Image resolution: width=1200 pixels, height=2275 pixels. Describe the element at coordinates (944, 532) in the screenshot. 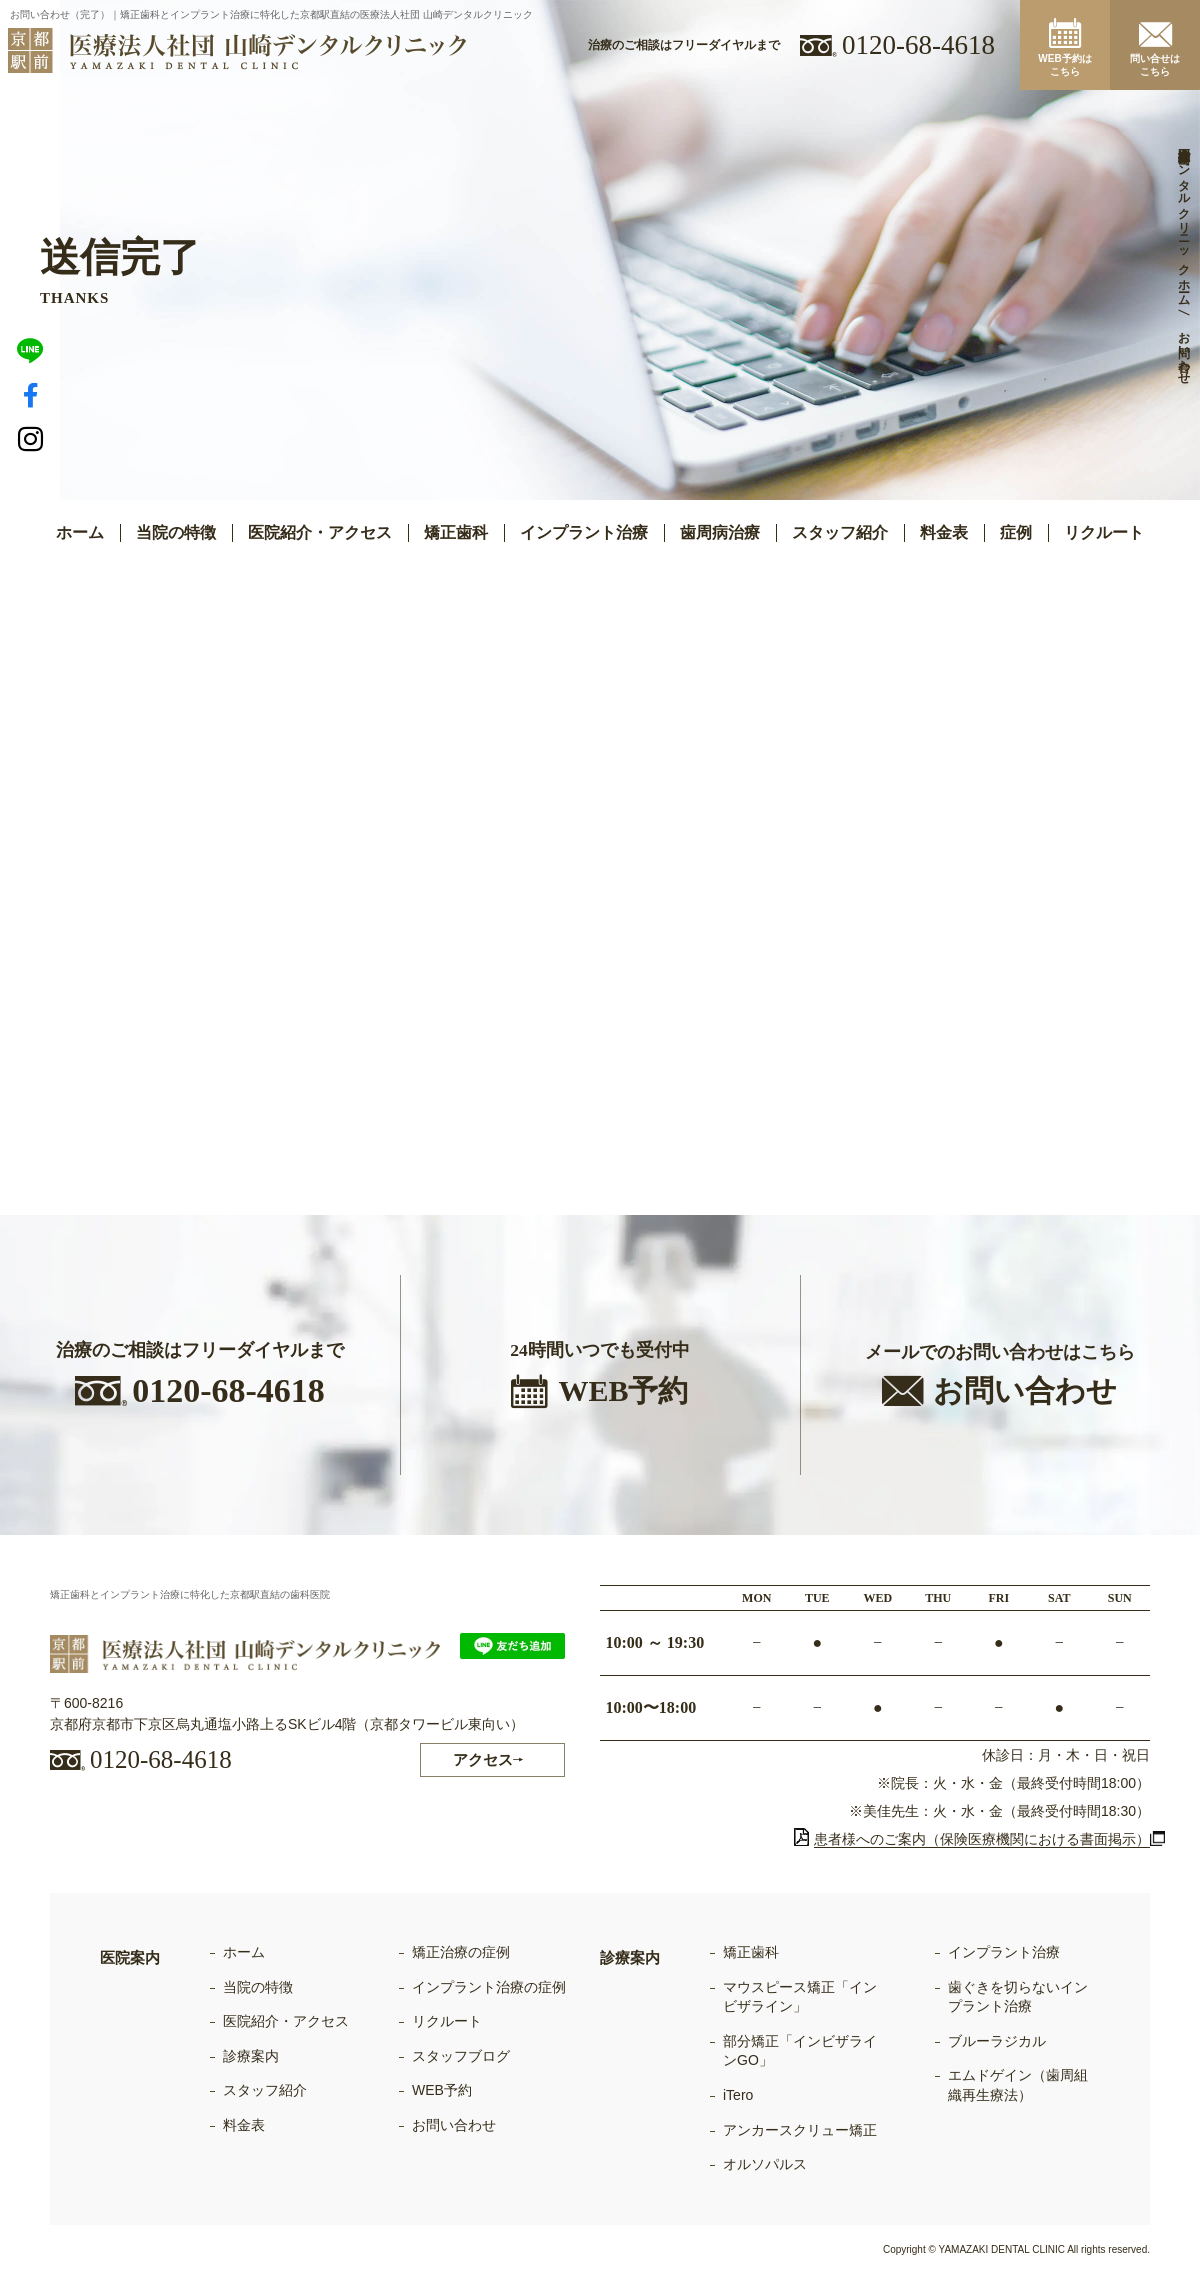

I see `料金表` at that location.